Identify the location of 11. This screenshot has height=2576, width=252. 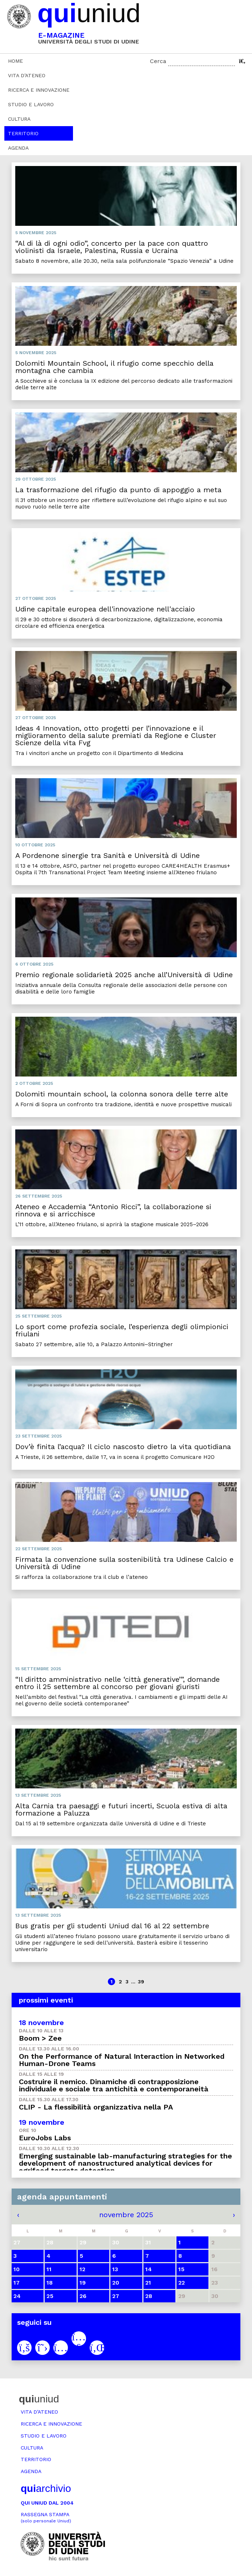
(49, 2269).